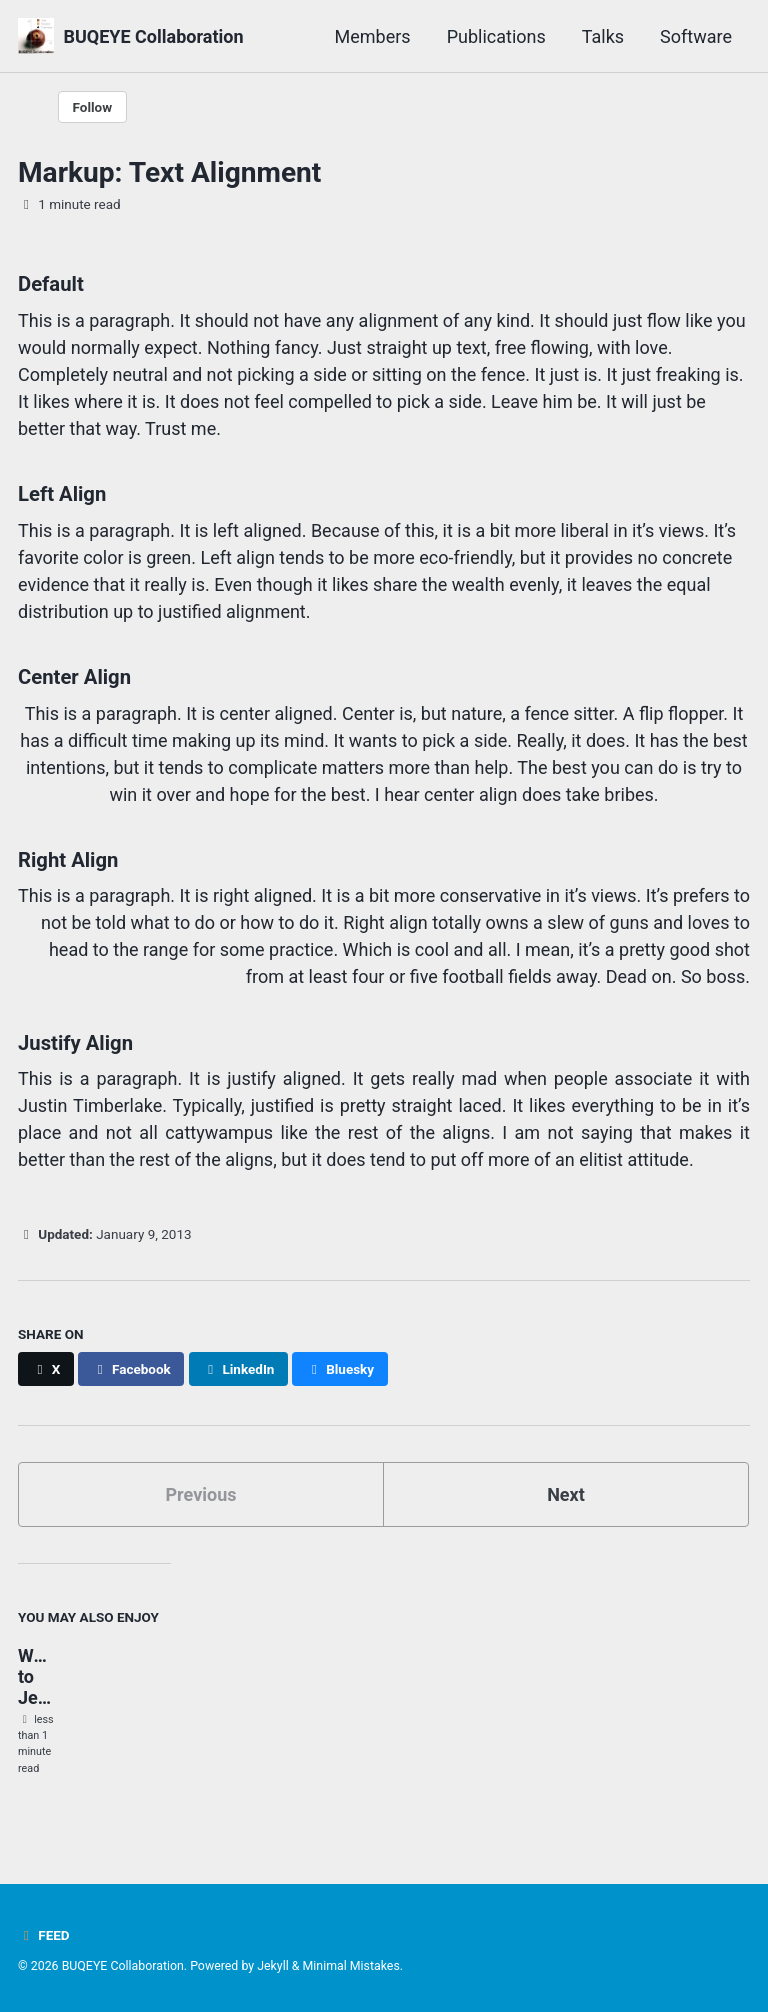  I want to click on Software, so click(696, 36).